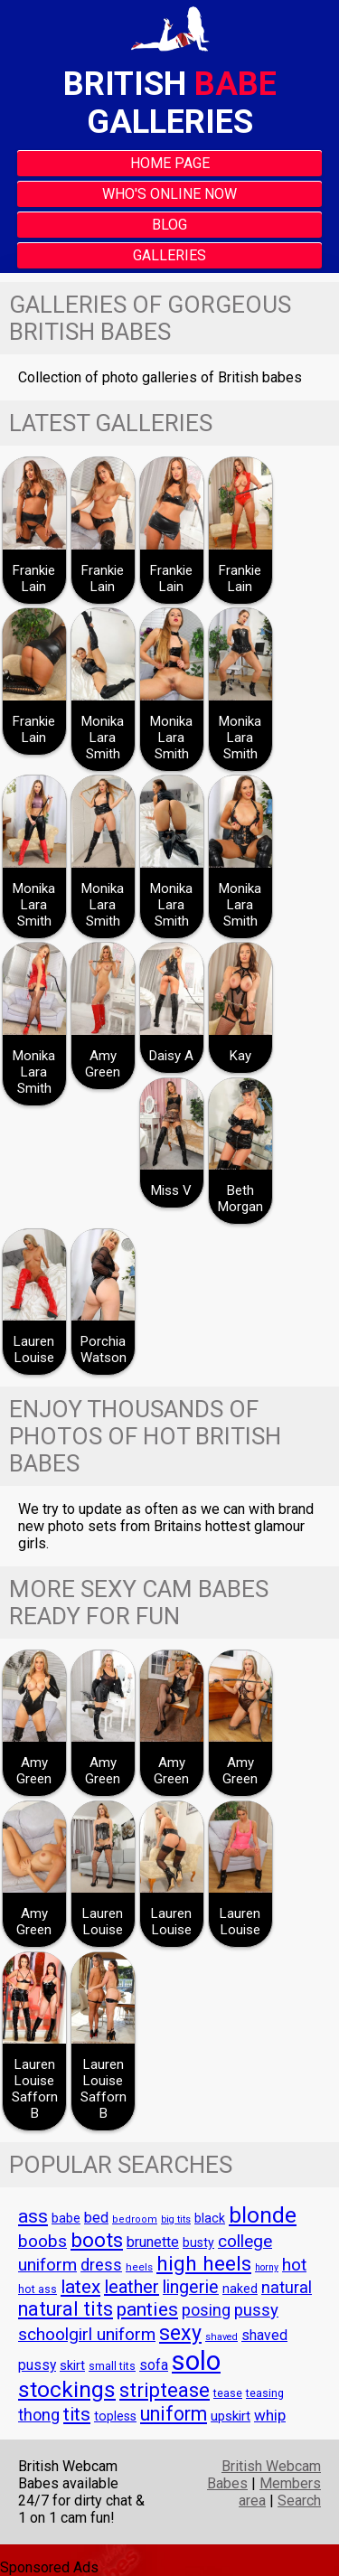 The height and width of the screenshot is (2576, 339). Describe the element at coordinates (206, 2310) in the screenshot. I see `posing [posing (74 items)]` at that location.